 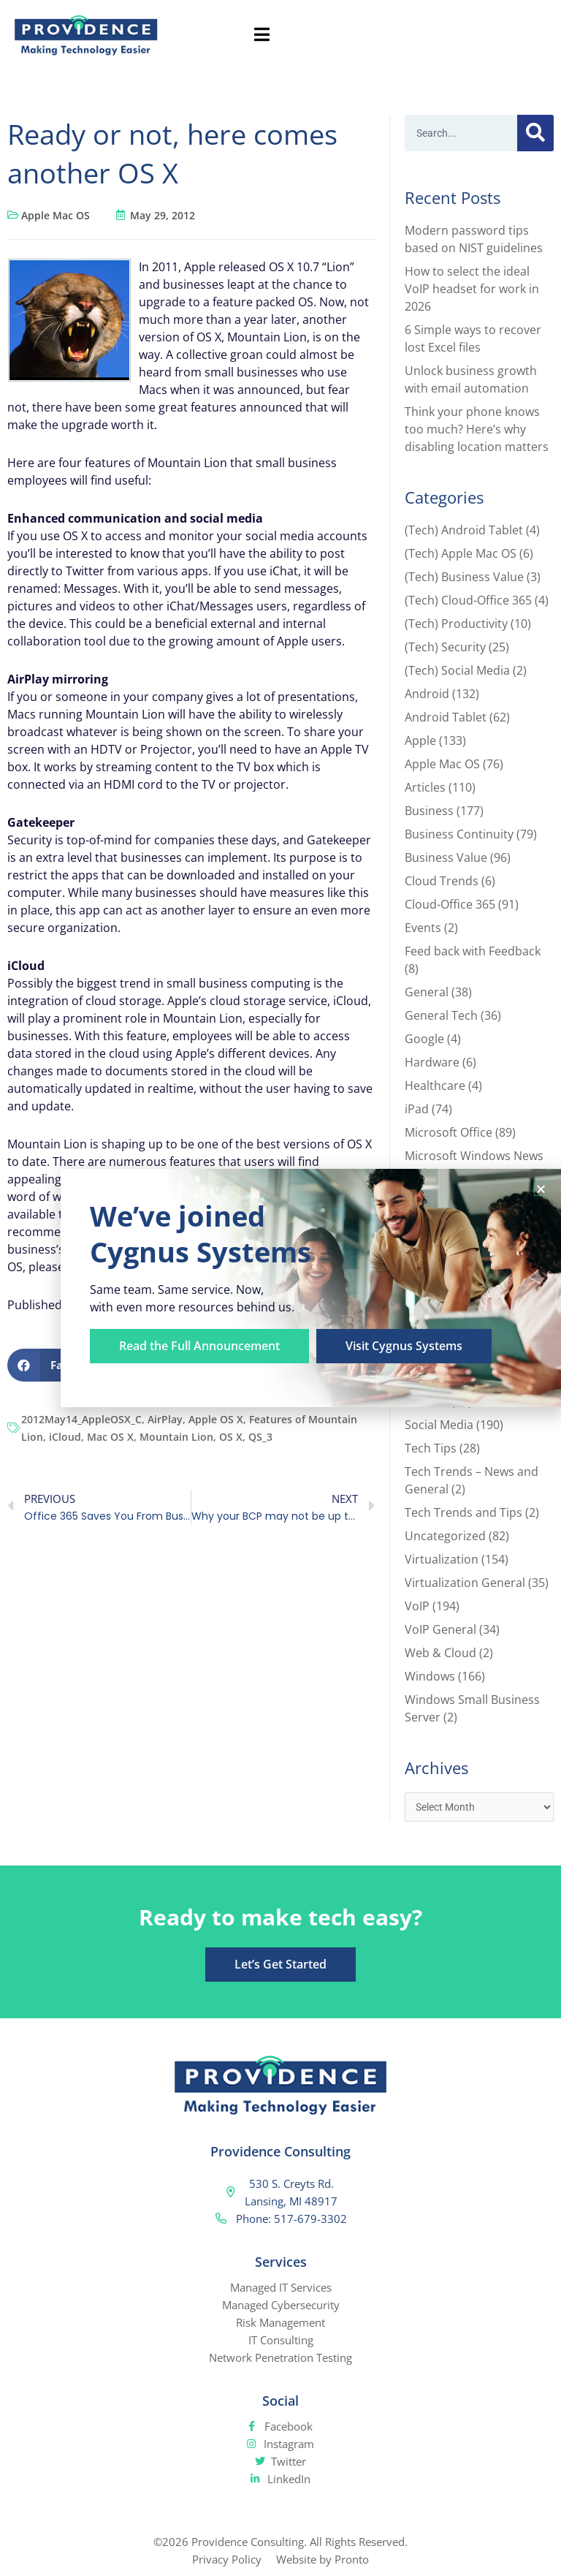 I want to click on General Tech, so click(x=441, y=1015).